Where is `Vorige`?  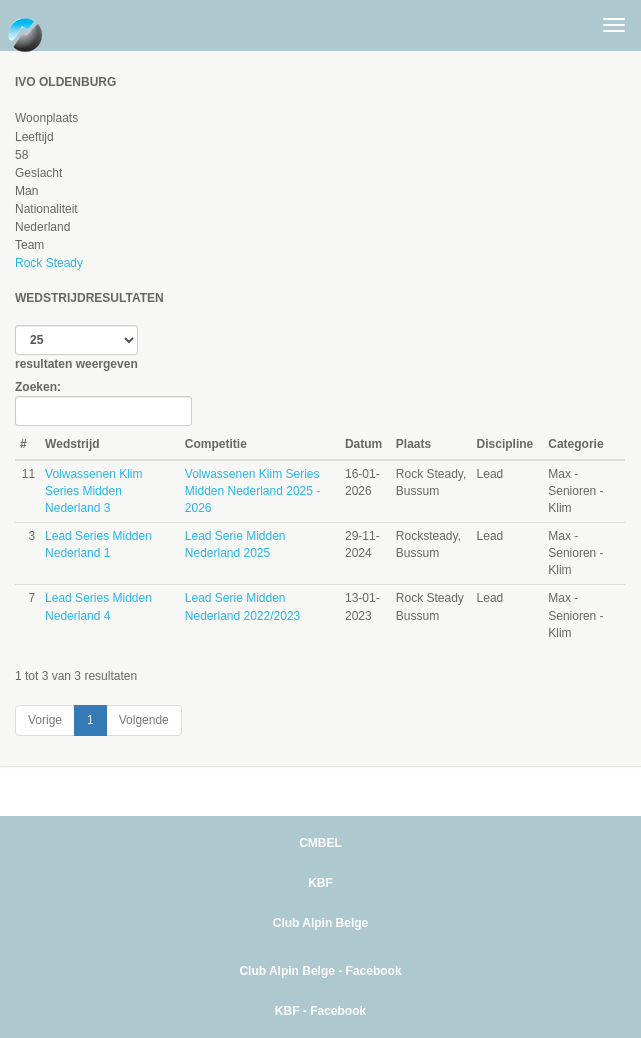
Vorige is located at coordinates (45, 720).